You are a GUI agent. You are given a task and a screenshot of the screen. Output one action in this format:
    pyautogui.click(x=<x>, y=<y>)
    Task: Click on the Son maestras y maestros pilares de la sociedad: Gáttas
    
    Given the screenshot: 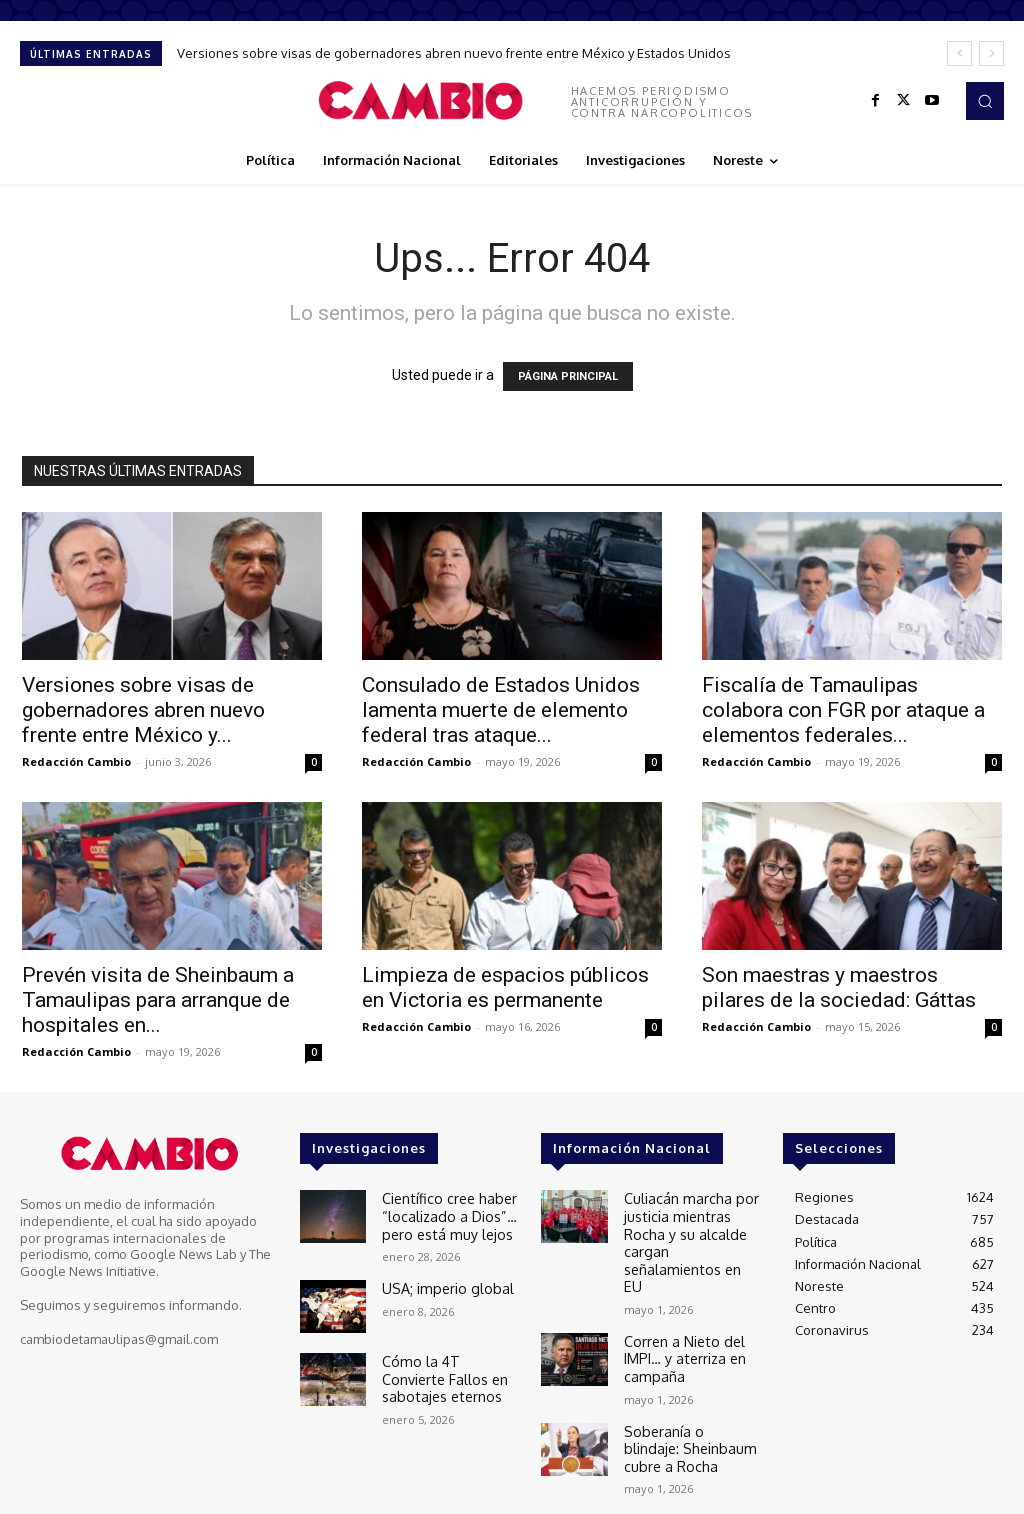 What is the action you would take?
    pyautogui.click(x=839, y=987)
    